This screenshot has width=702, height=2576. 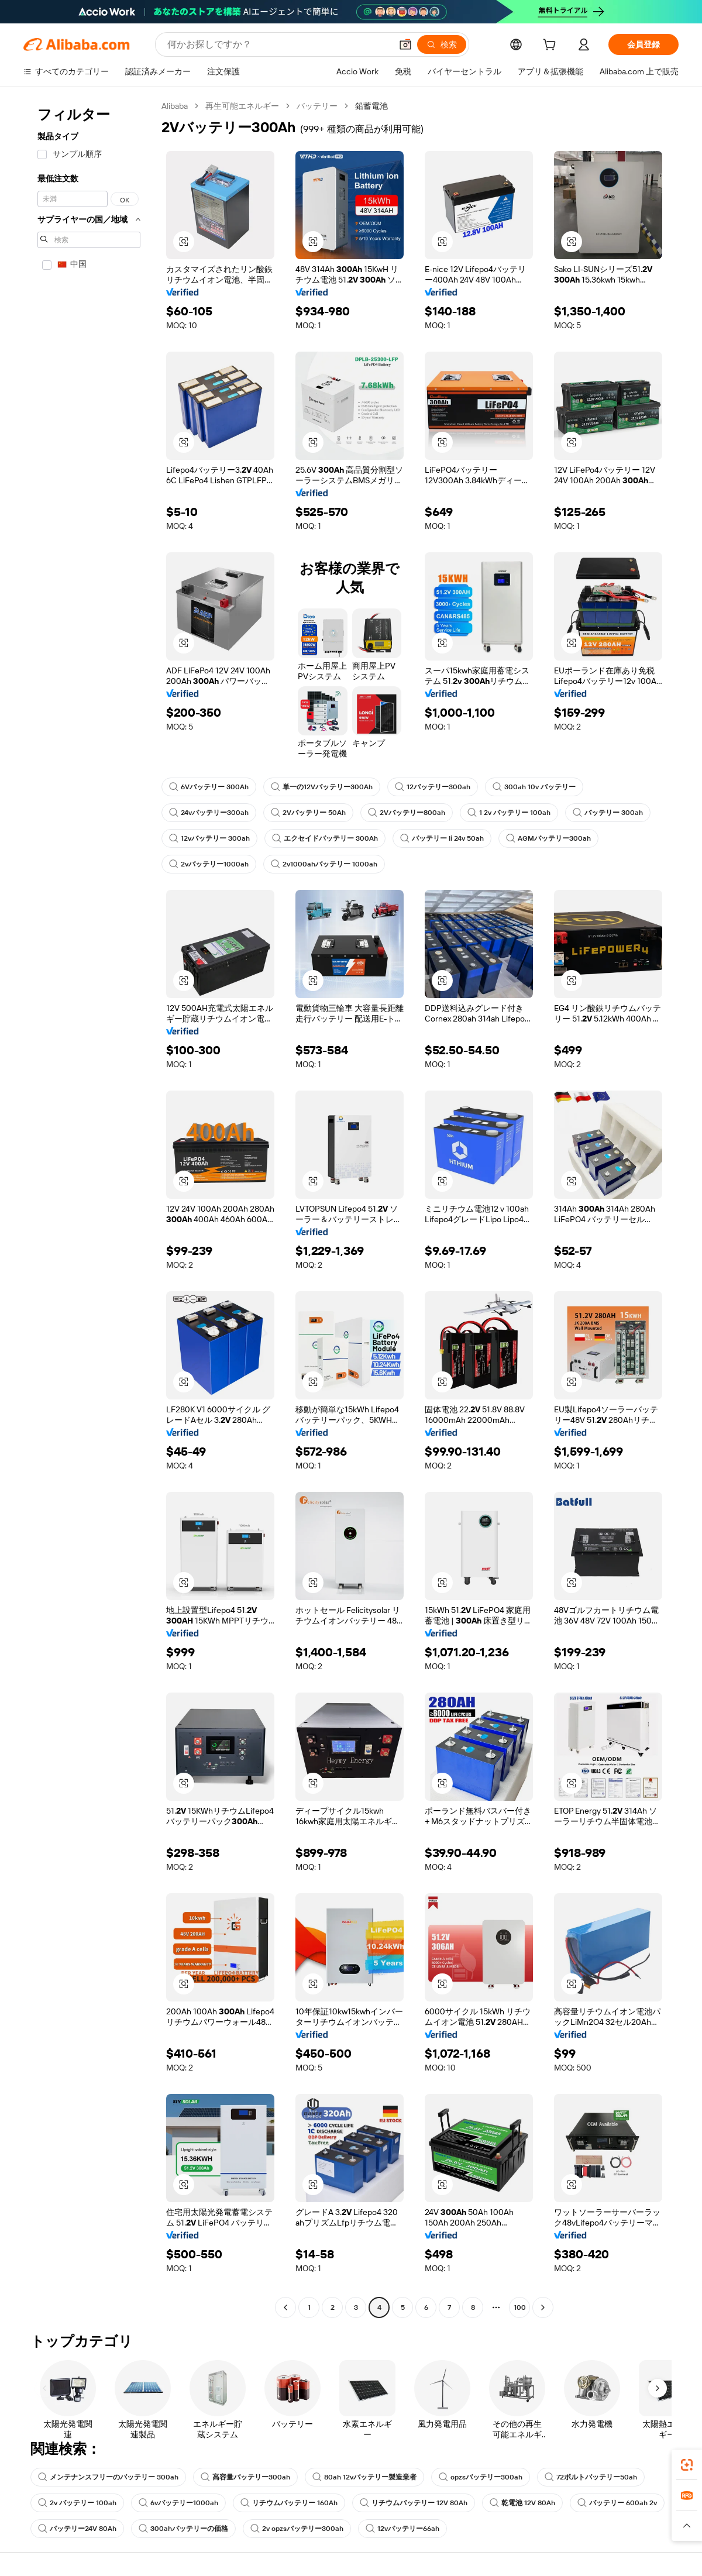 I want to click on opzsバッテリー300ah, so click(x=480, y=2477).